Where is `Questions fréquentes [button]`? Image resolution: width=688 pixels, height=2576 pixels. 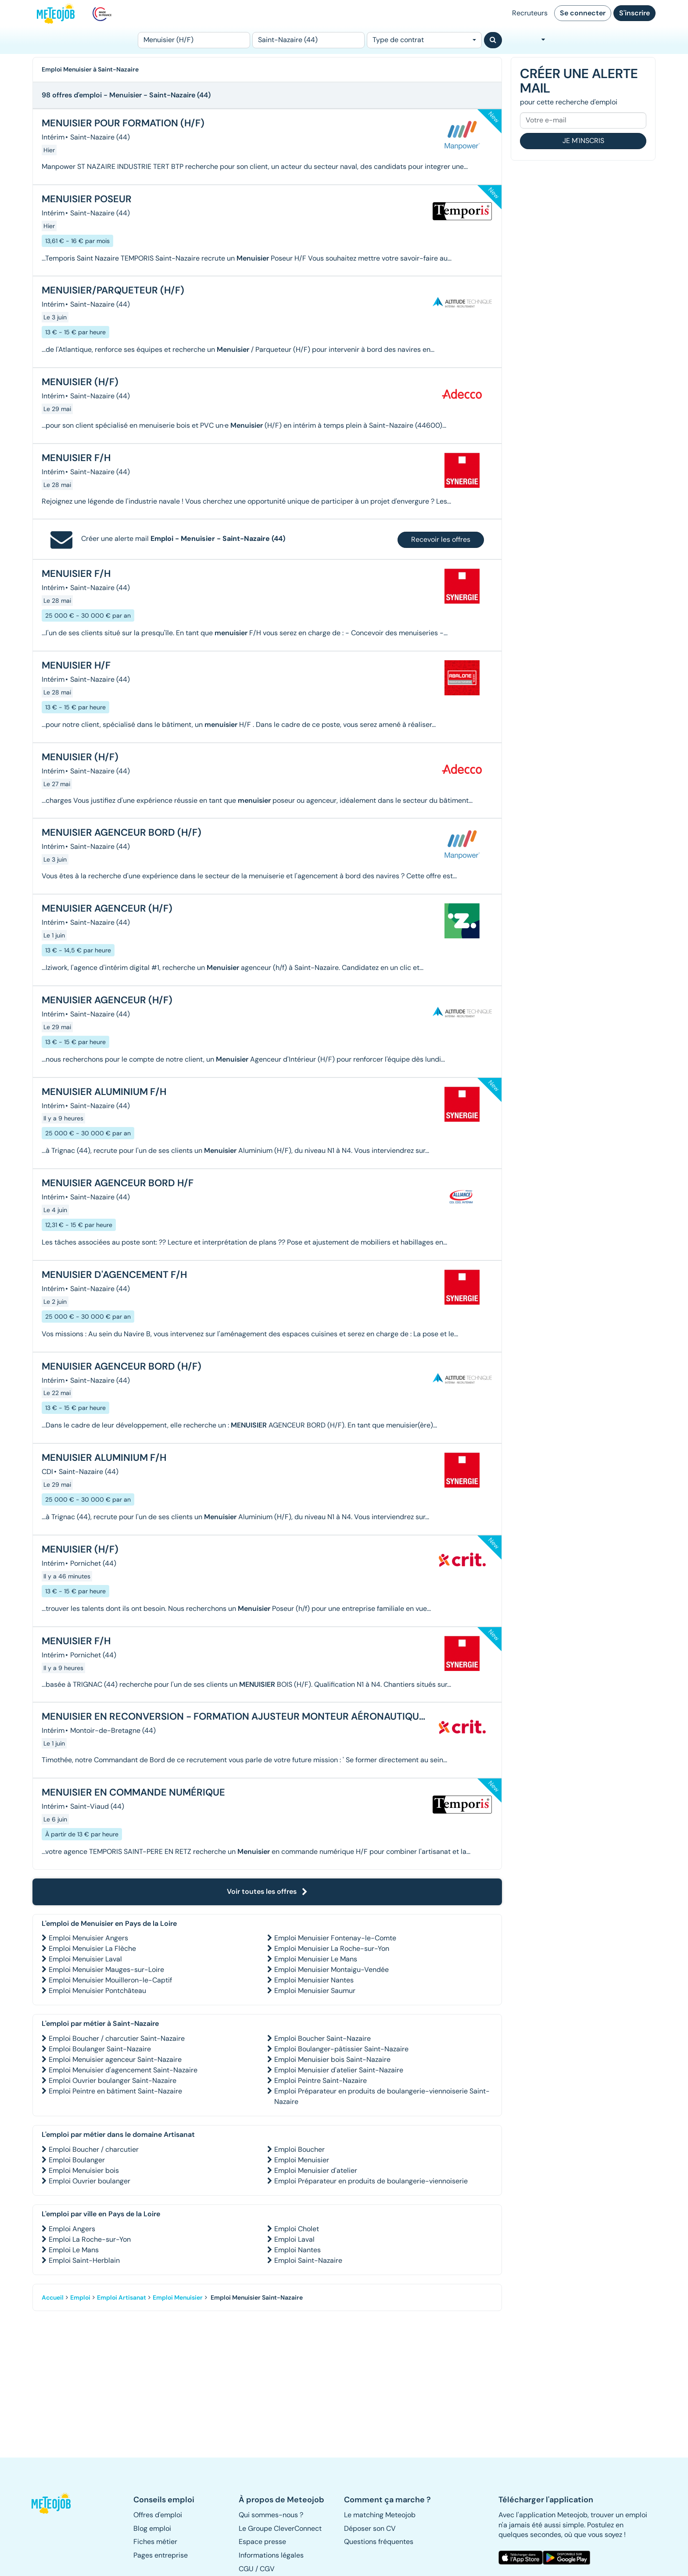 Questions fréquentes [button] is located at coordinates (378, 2541).